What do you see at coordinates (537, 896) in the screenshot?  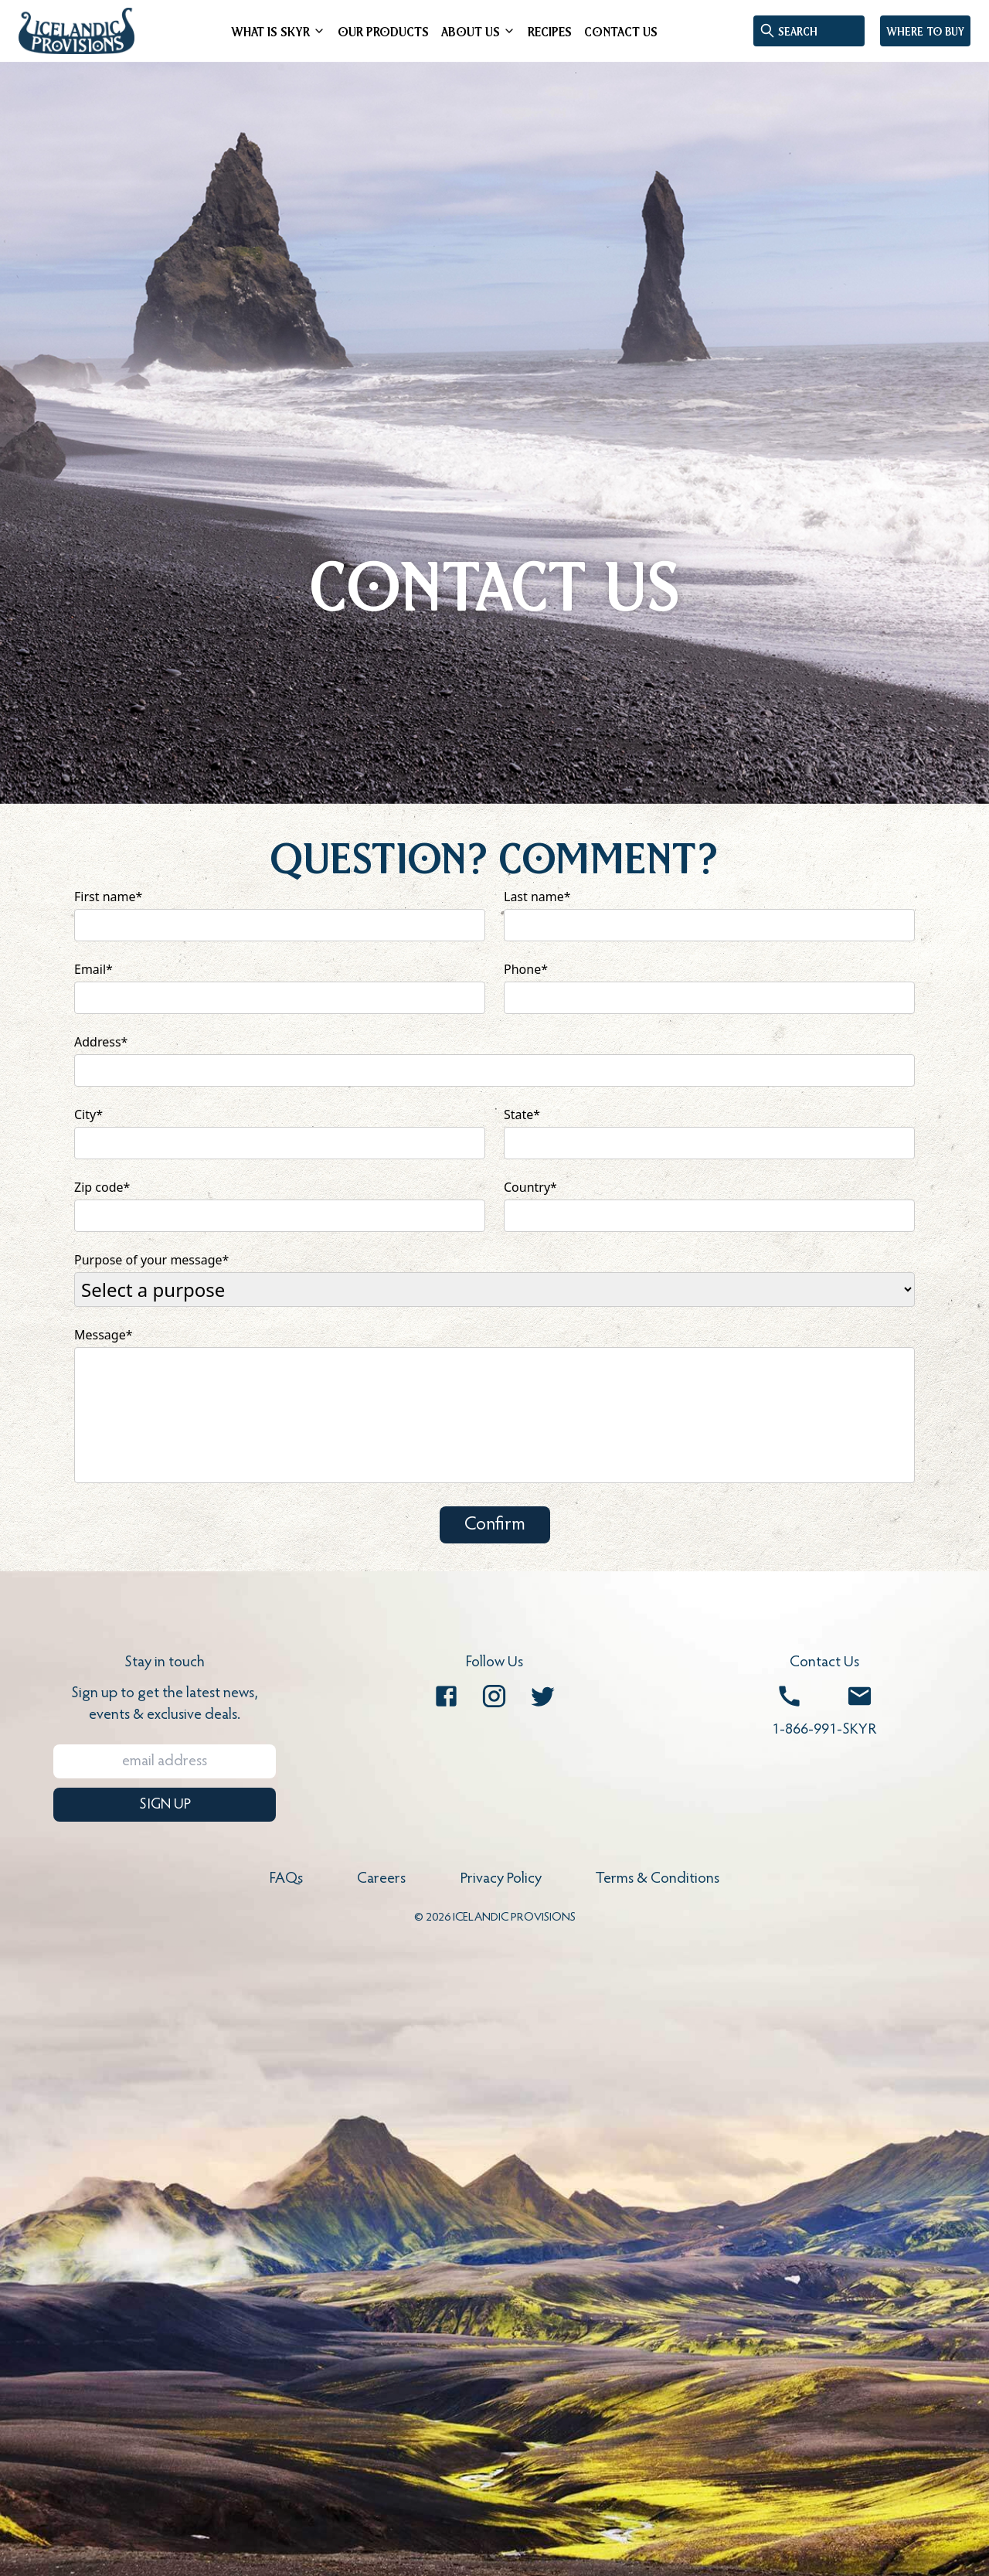 I see `Last name*` at bounding box center [537, 896].